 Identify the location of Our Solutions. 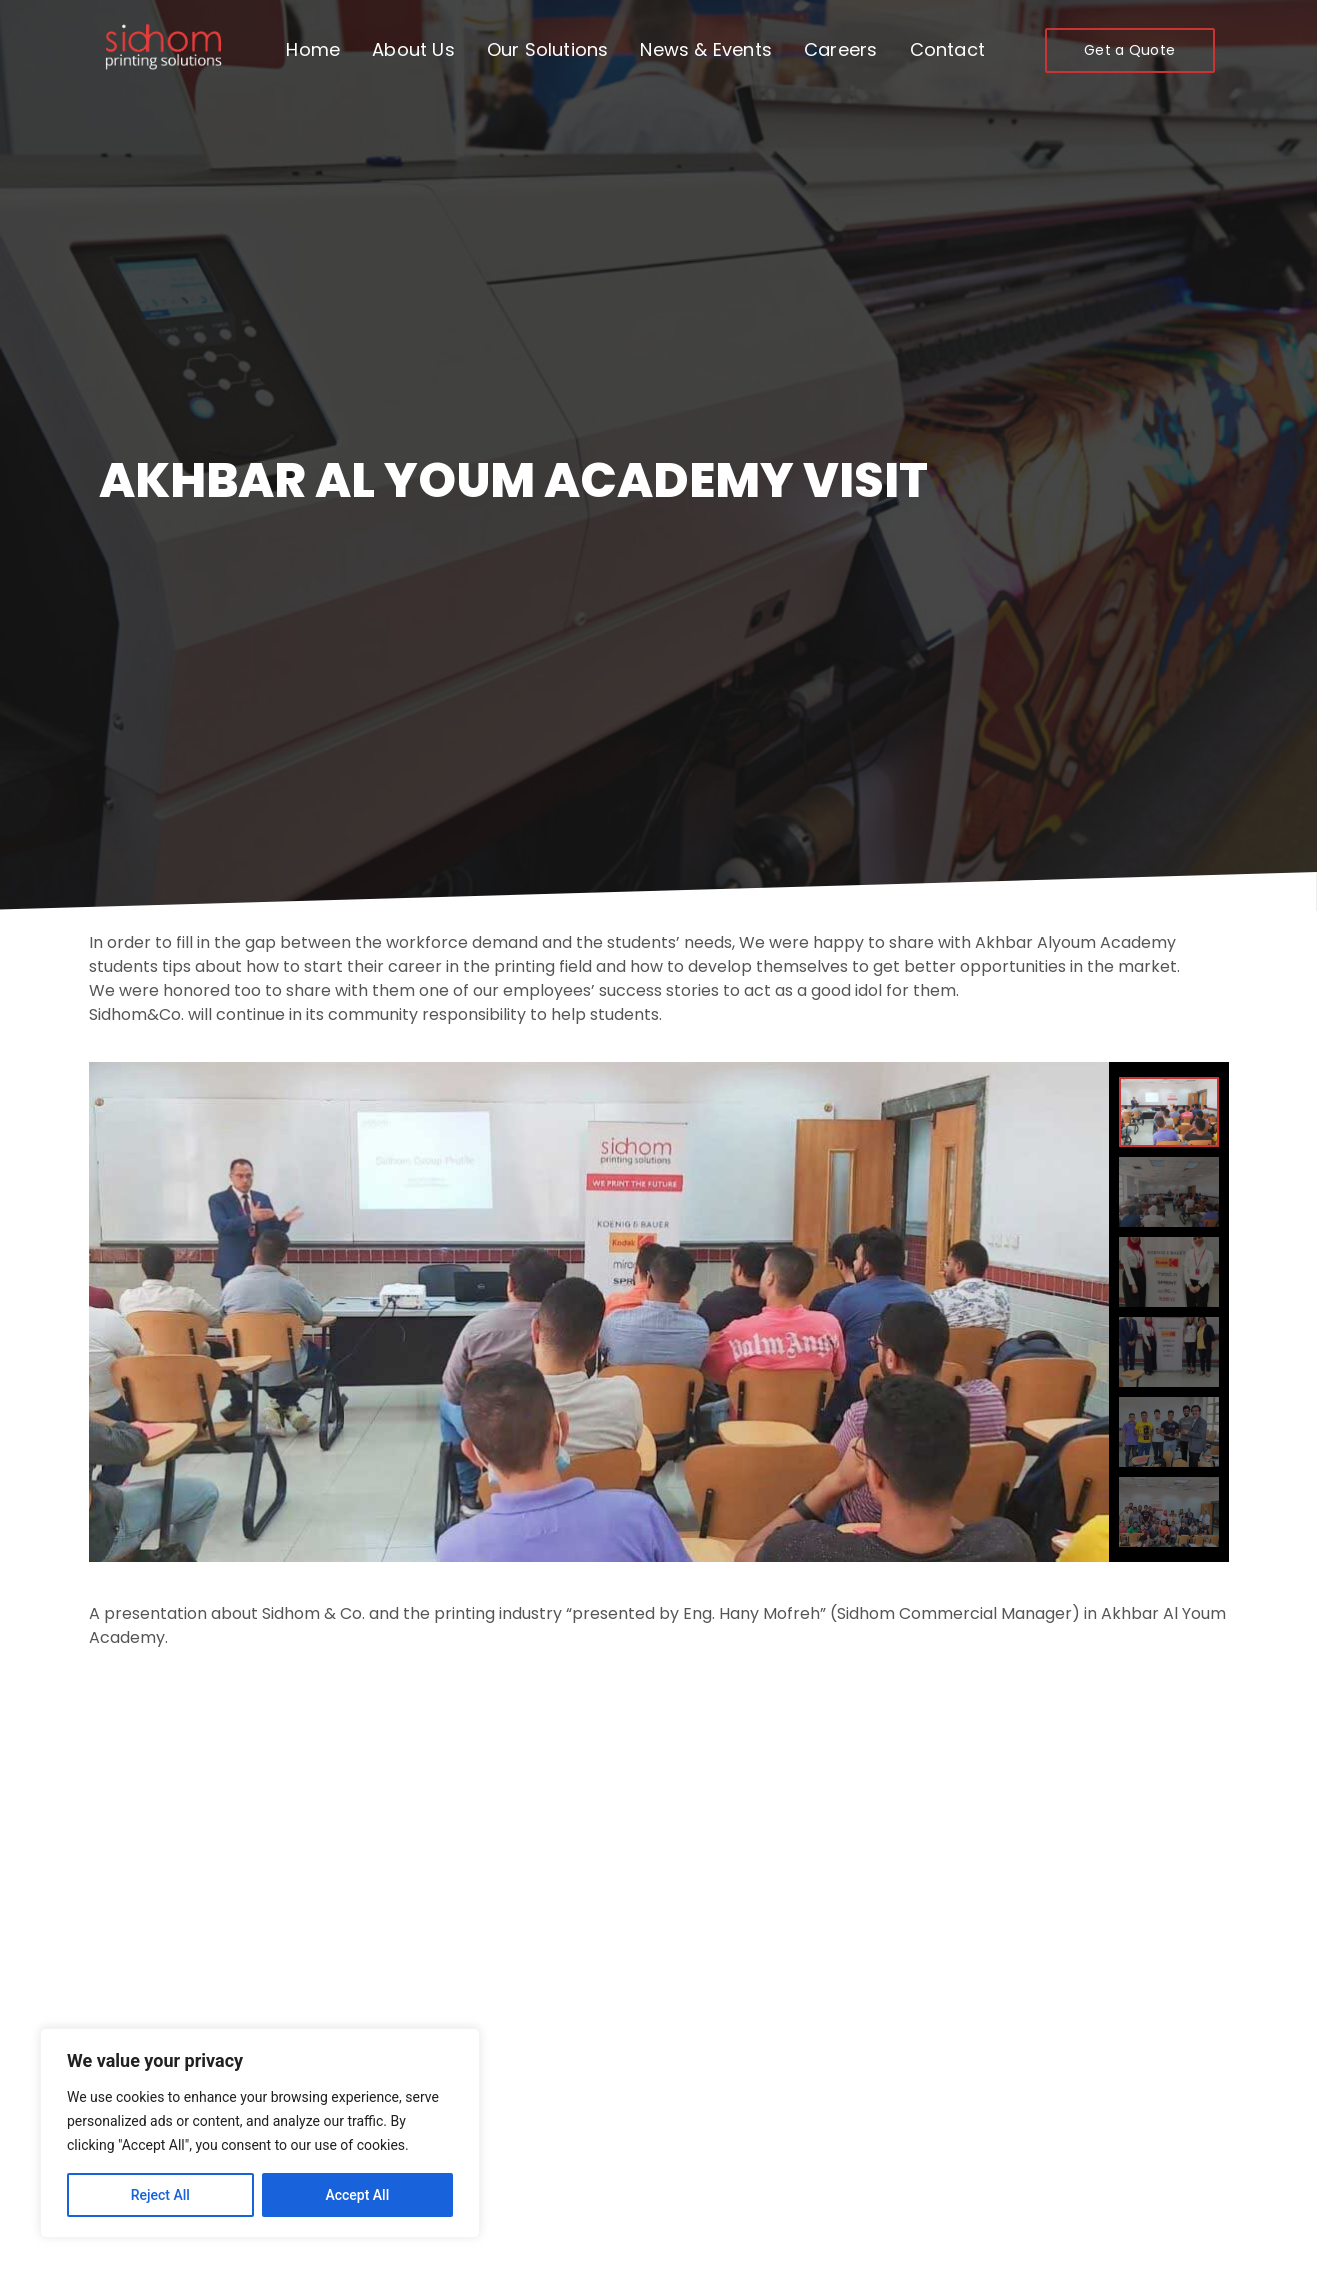
(548, 49).